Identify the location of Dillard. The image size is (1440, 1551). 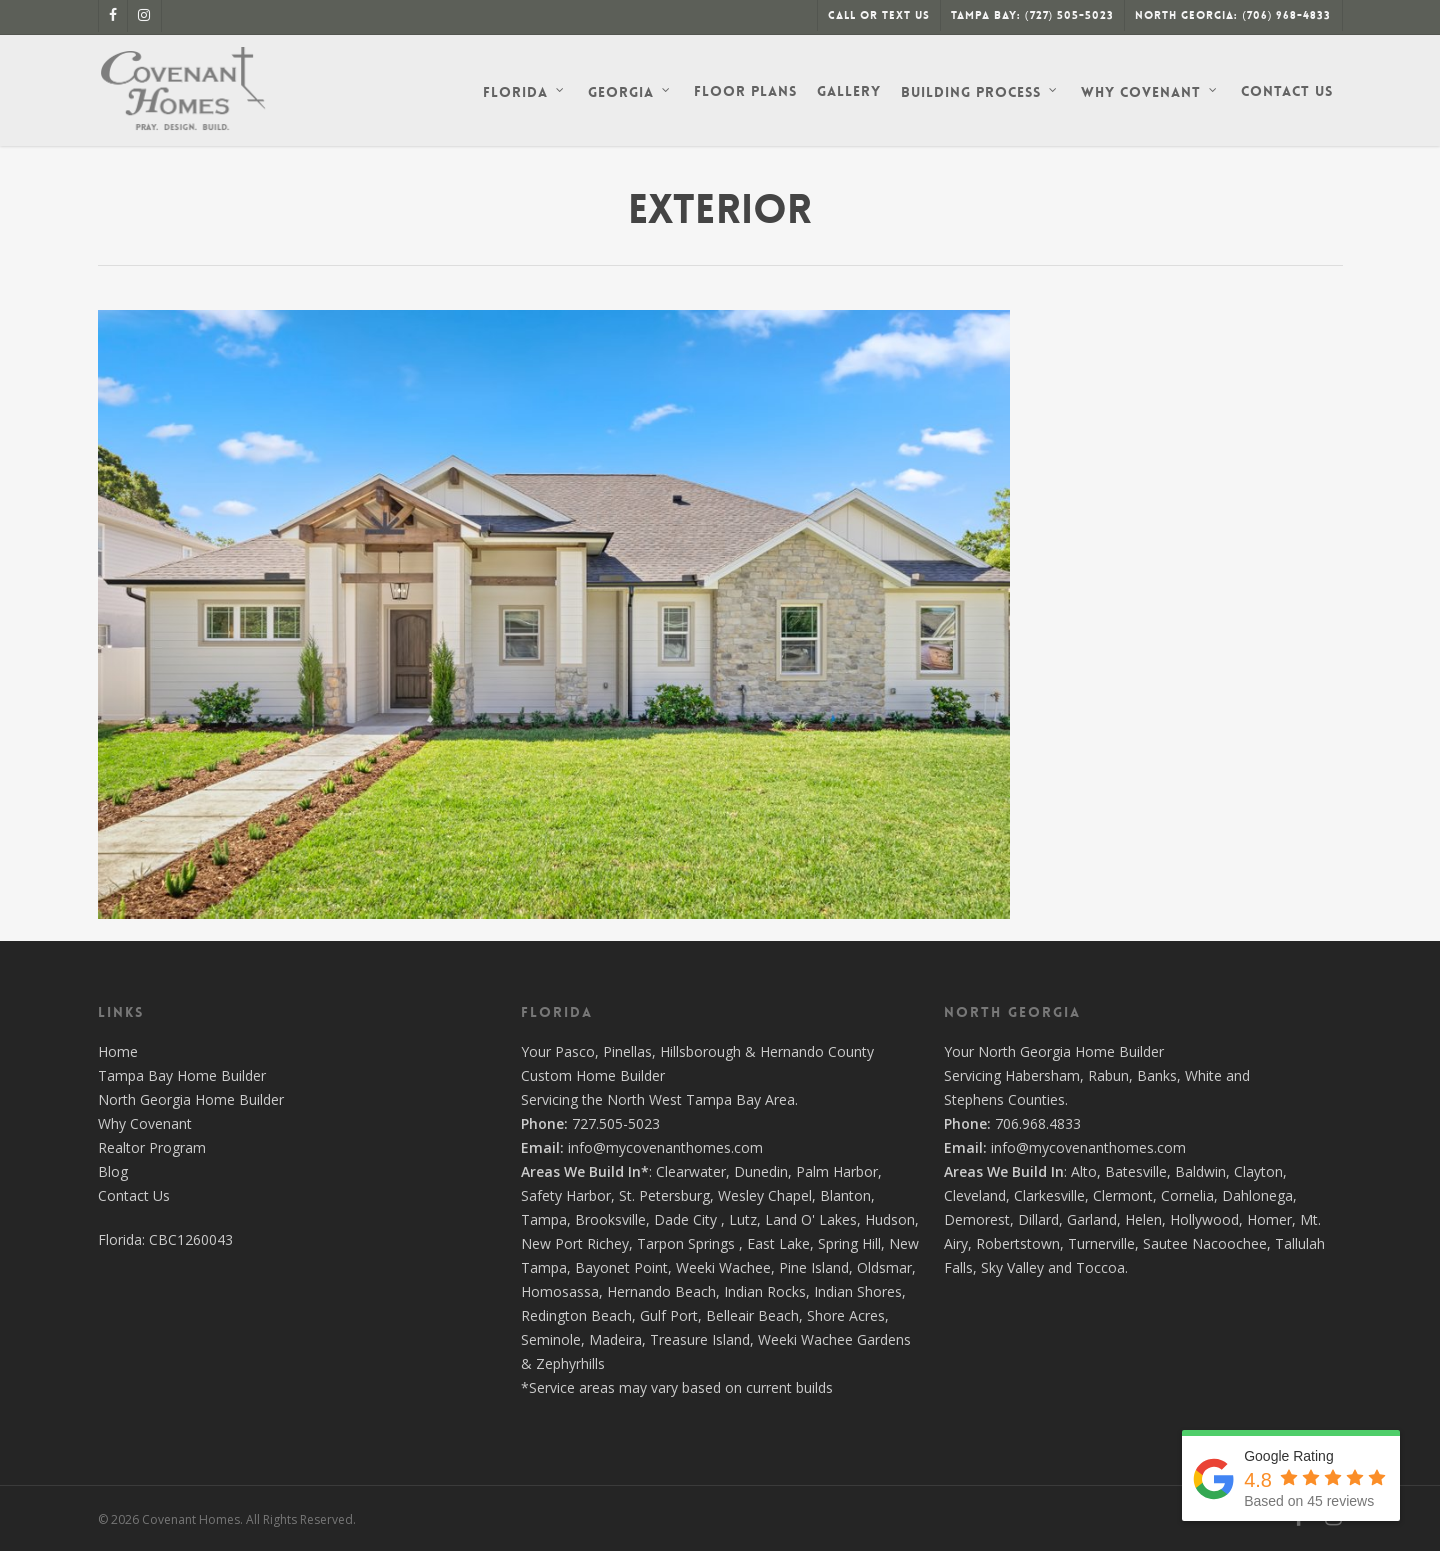
(1038, 1219).